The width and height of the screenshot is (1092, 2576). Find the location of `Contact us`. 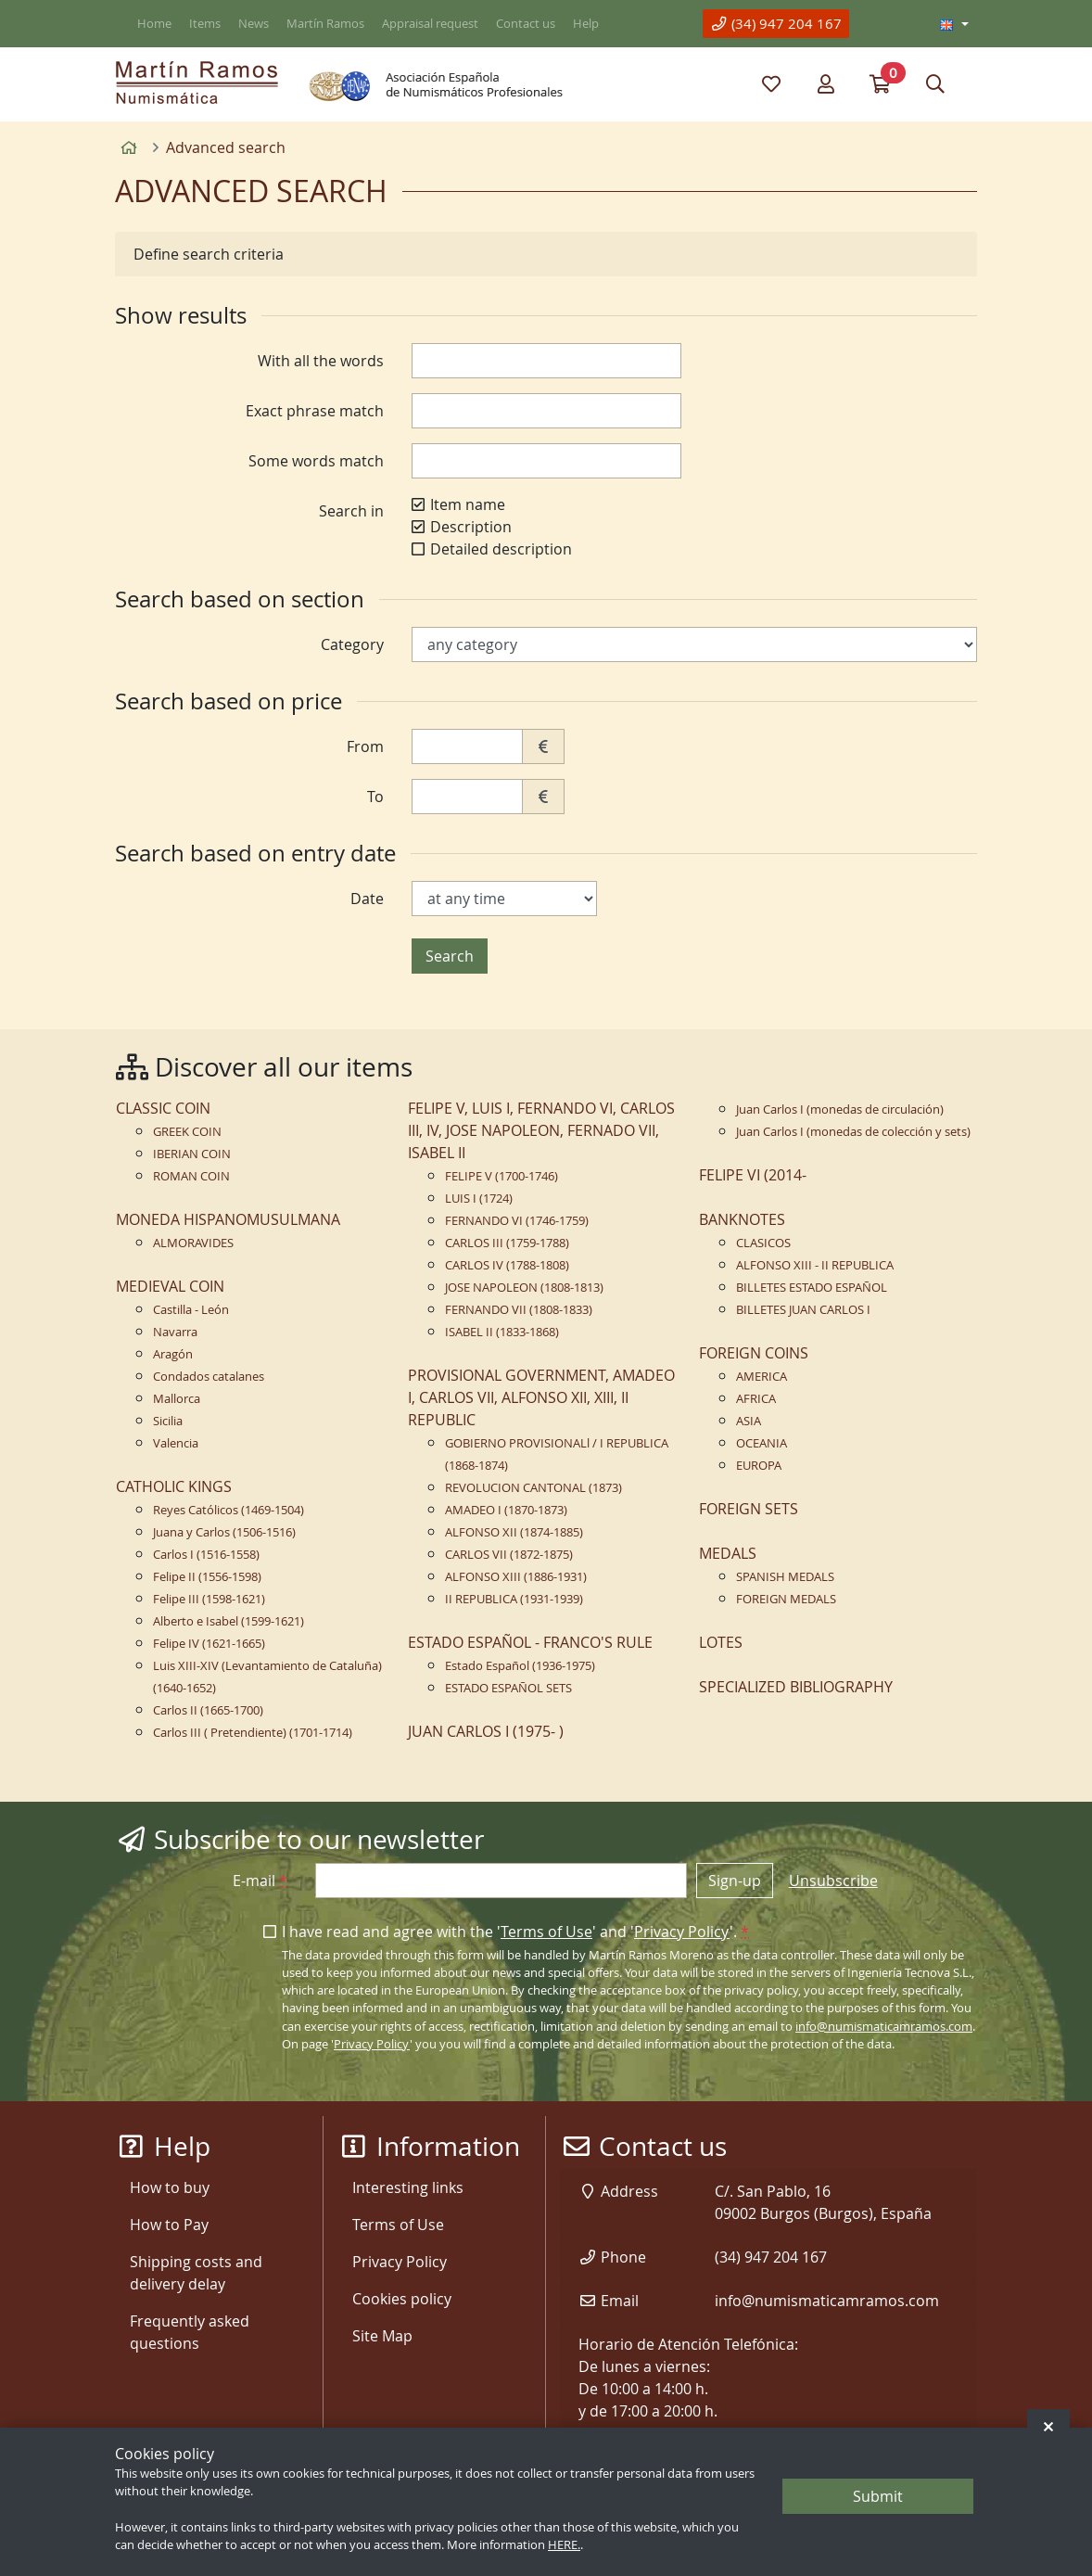

Contact us is located at coordinates (525, 24).